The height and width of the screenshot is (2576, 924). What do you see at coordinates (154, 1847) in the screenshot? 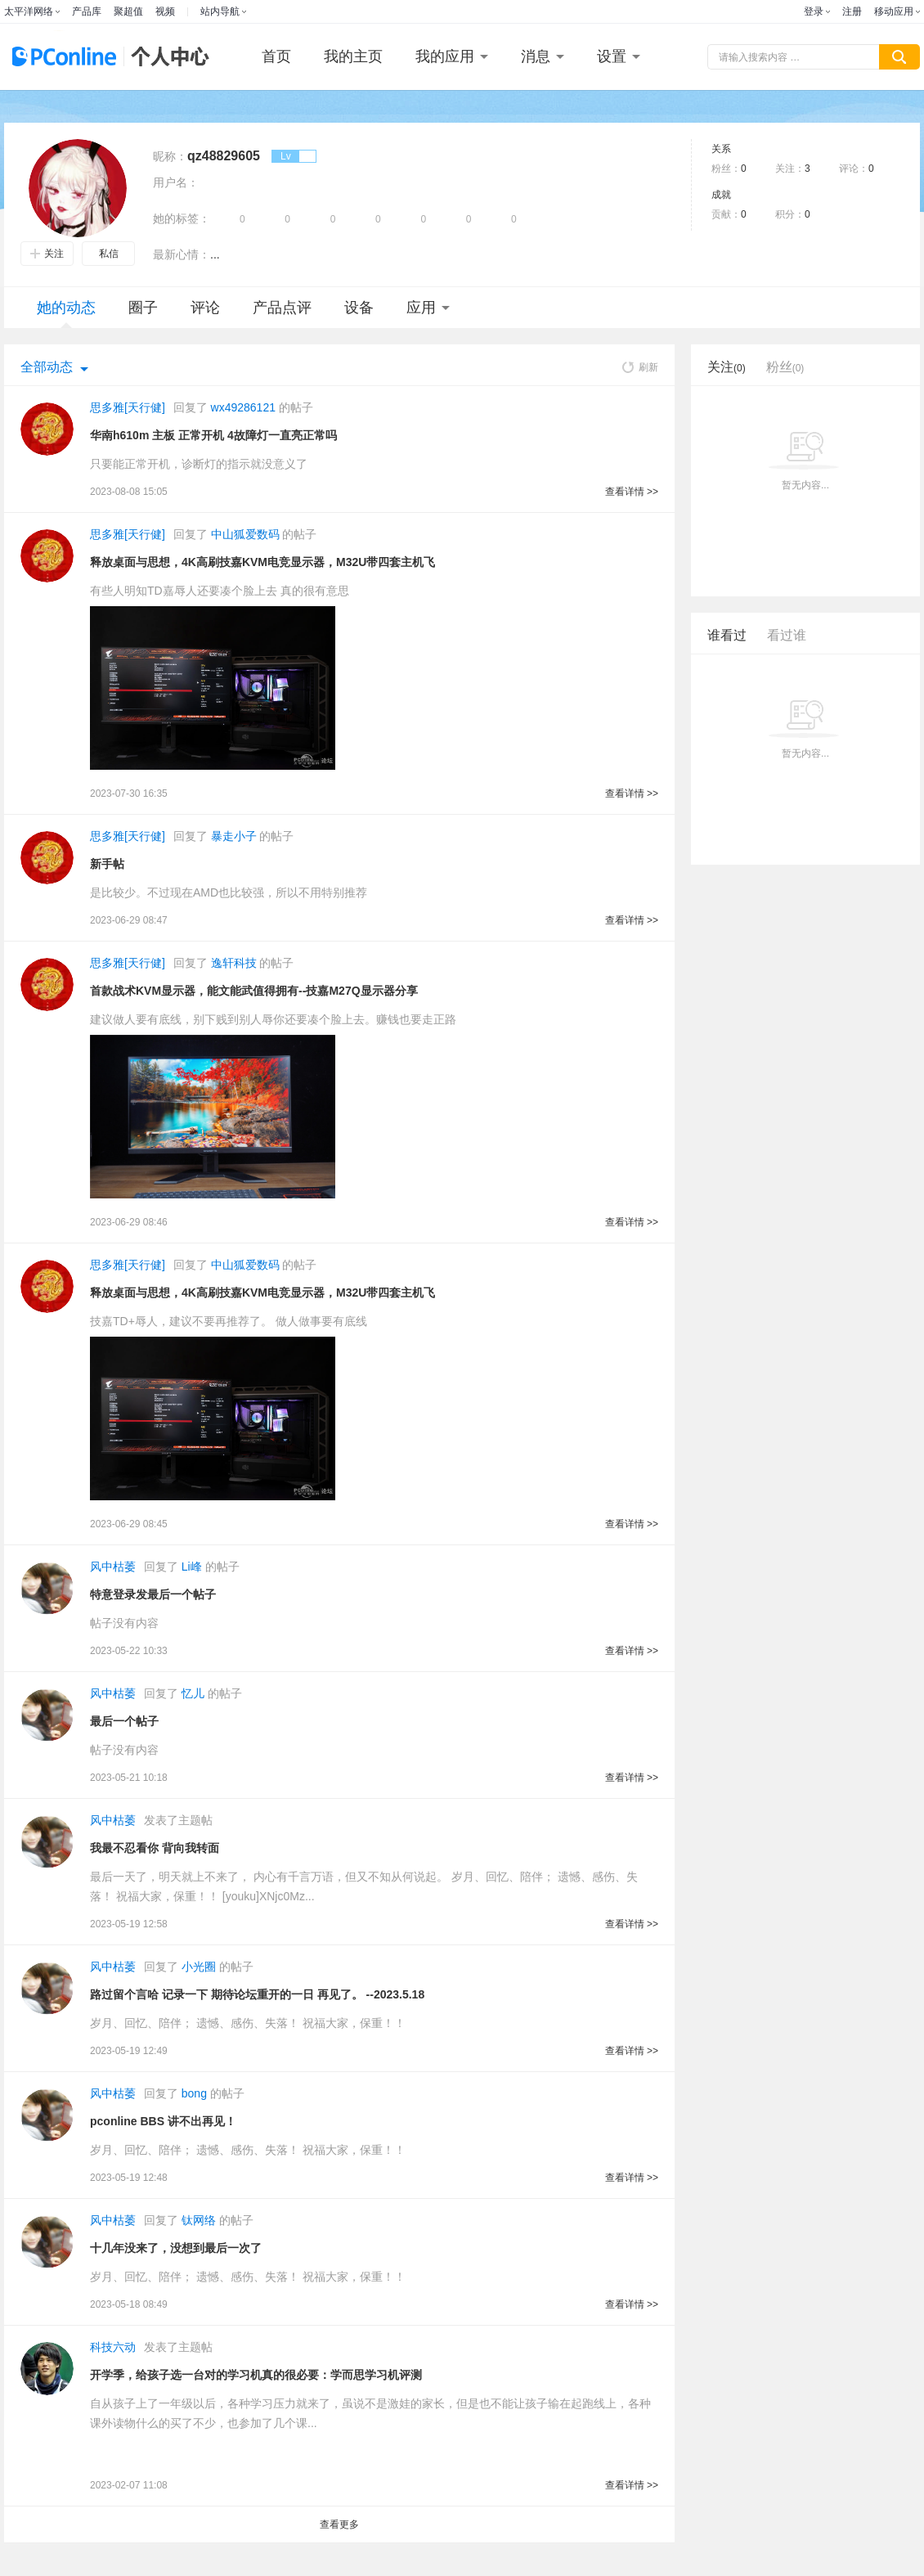
I see `我最不忍看你 背向我转面` at bounding box center [154, 1847].